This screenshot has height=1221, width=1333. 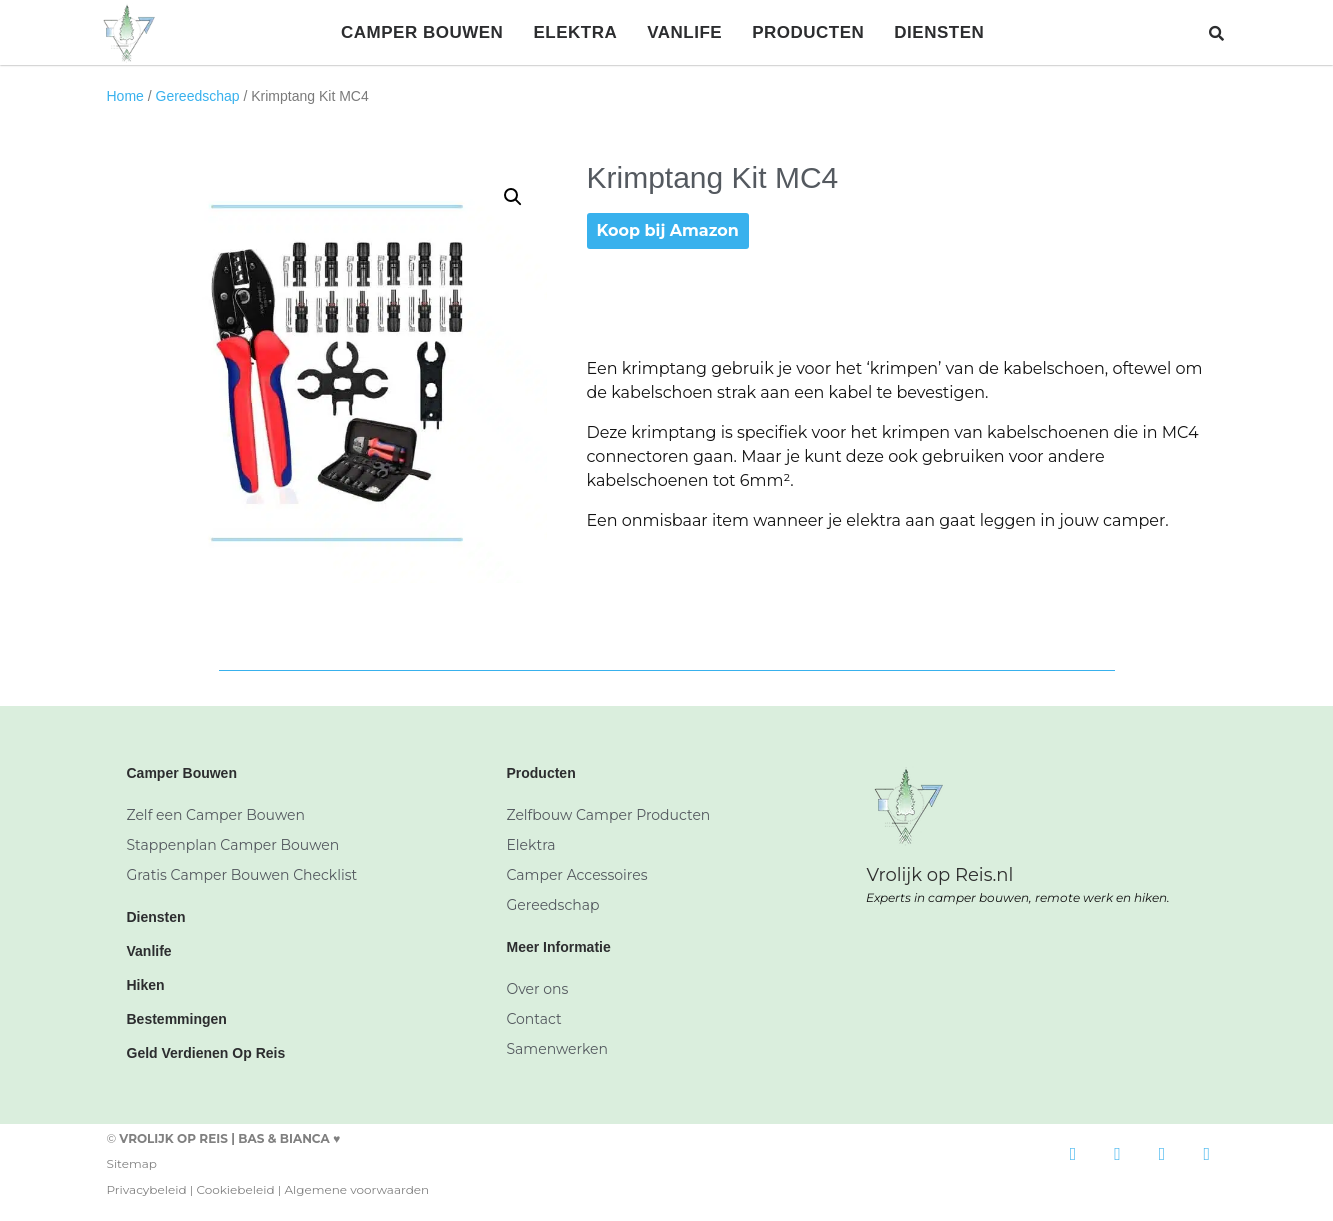 I want to click on Camper Accessoires, so click(x=576, y=875).